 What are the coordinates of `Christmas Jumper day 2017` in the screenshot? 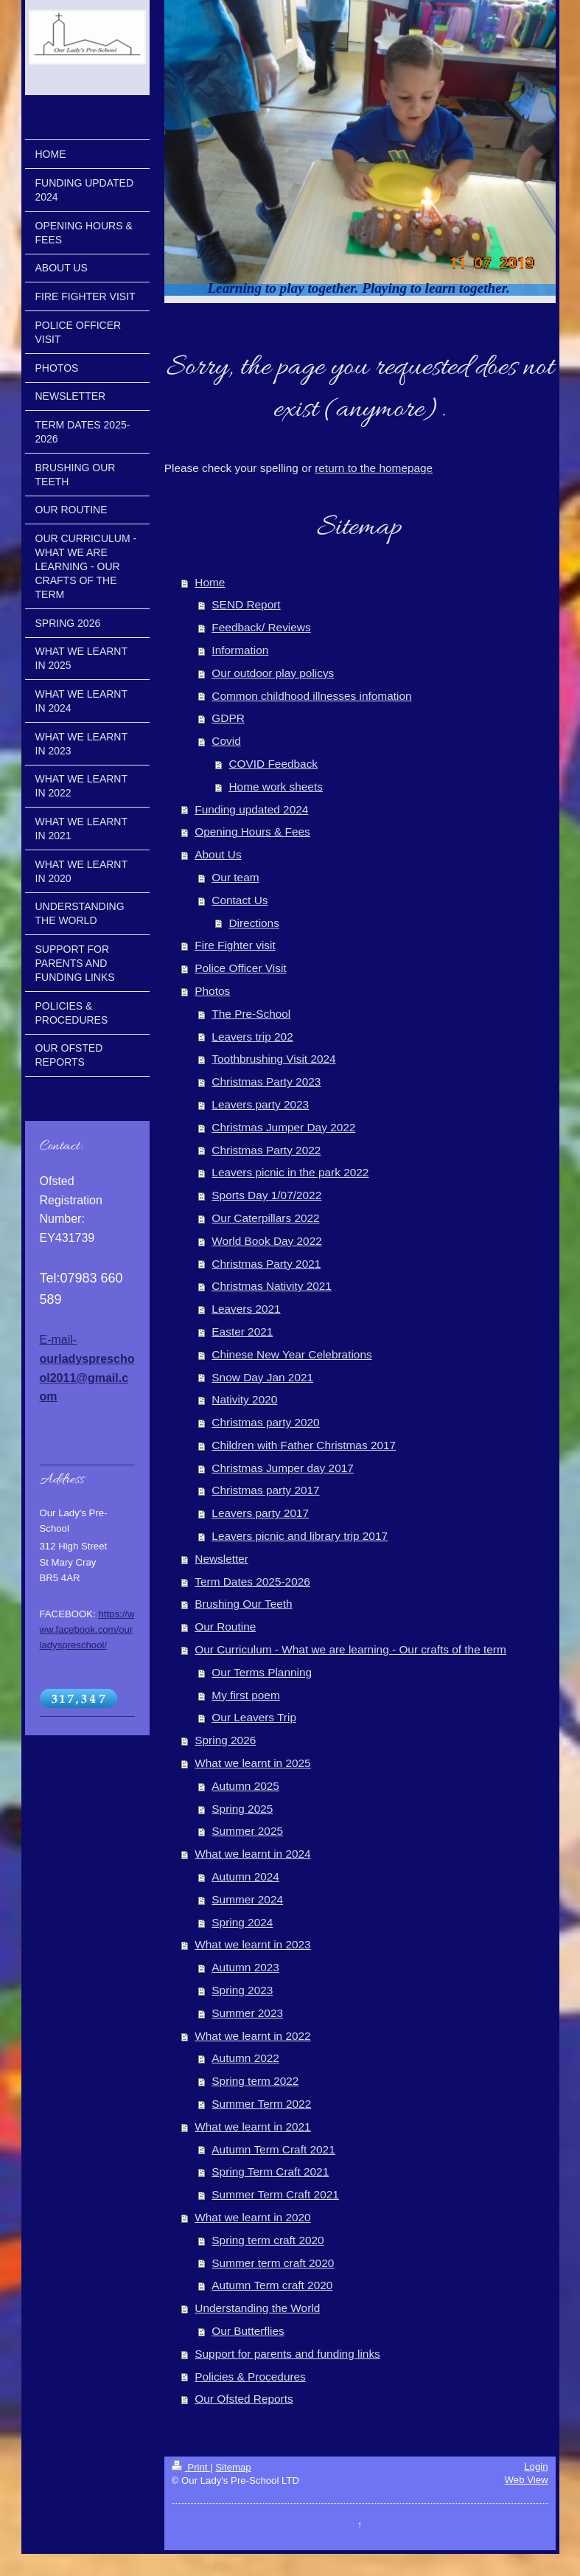 It's located at (282, 1468).